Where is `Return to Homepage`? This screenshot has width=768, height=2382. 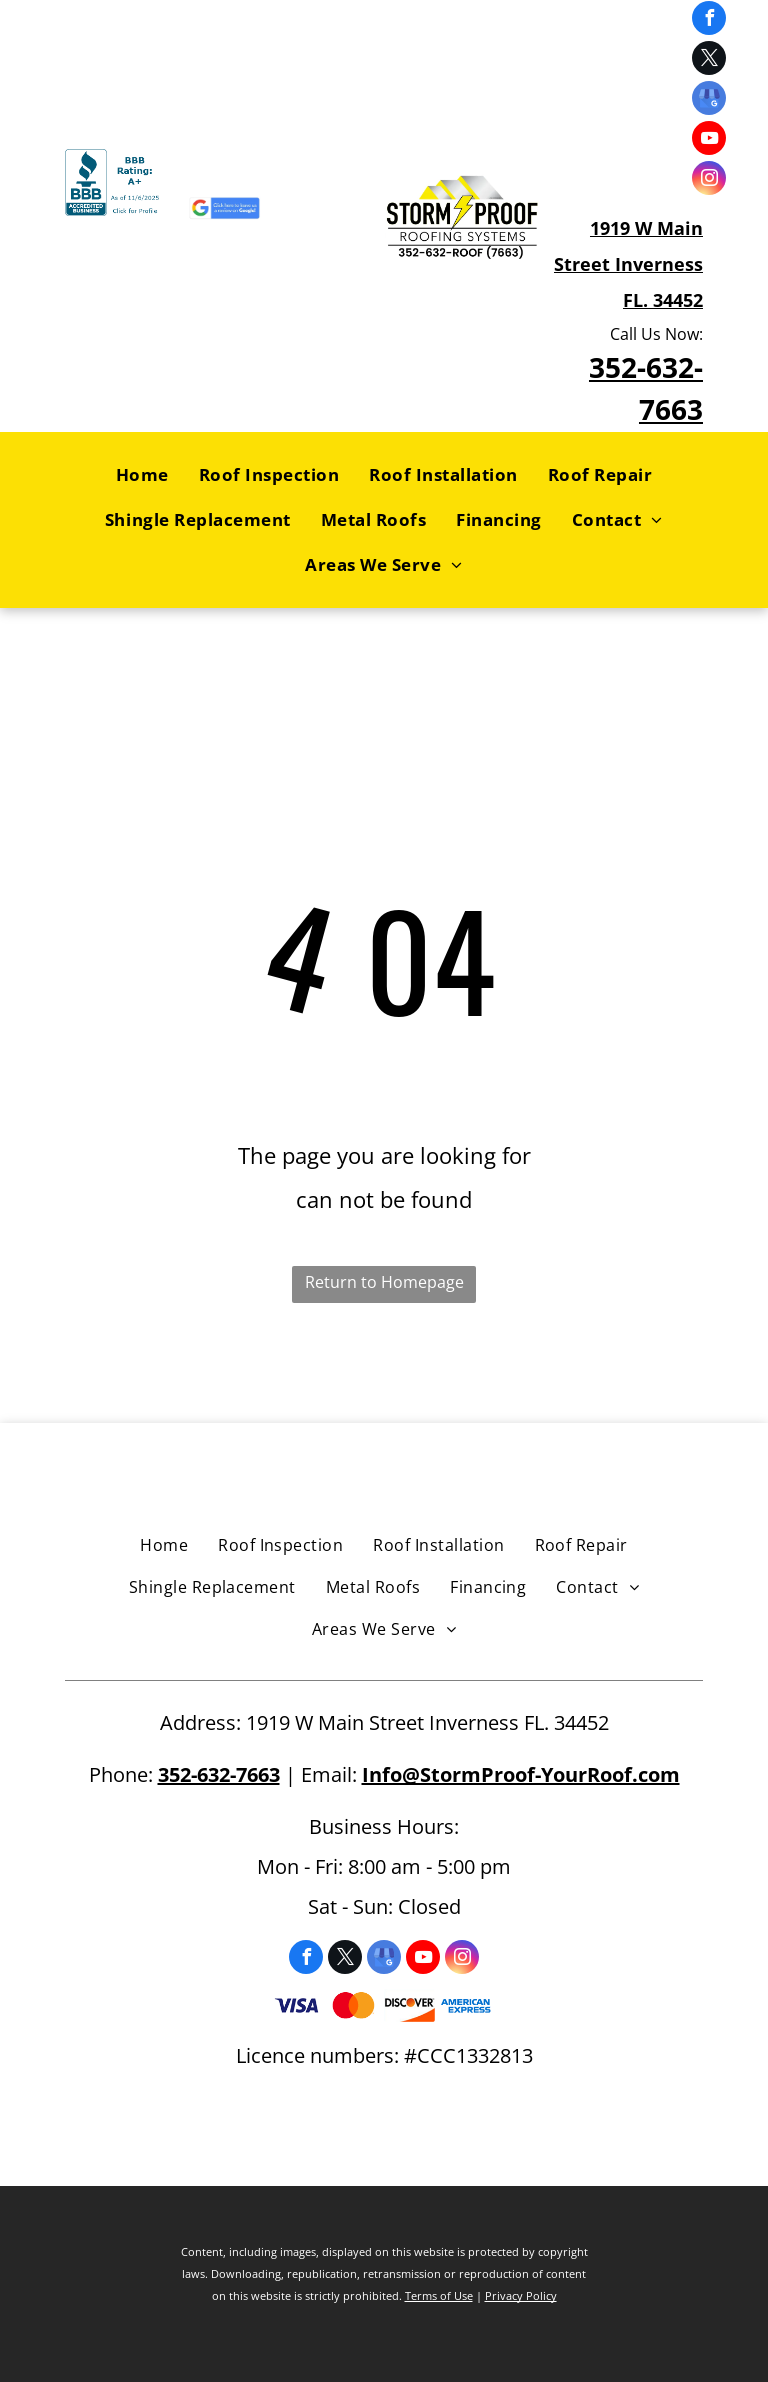 Return to Homepage is located at coordinates (384, 1282).